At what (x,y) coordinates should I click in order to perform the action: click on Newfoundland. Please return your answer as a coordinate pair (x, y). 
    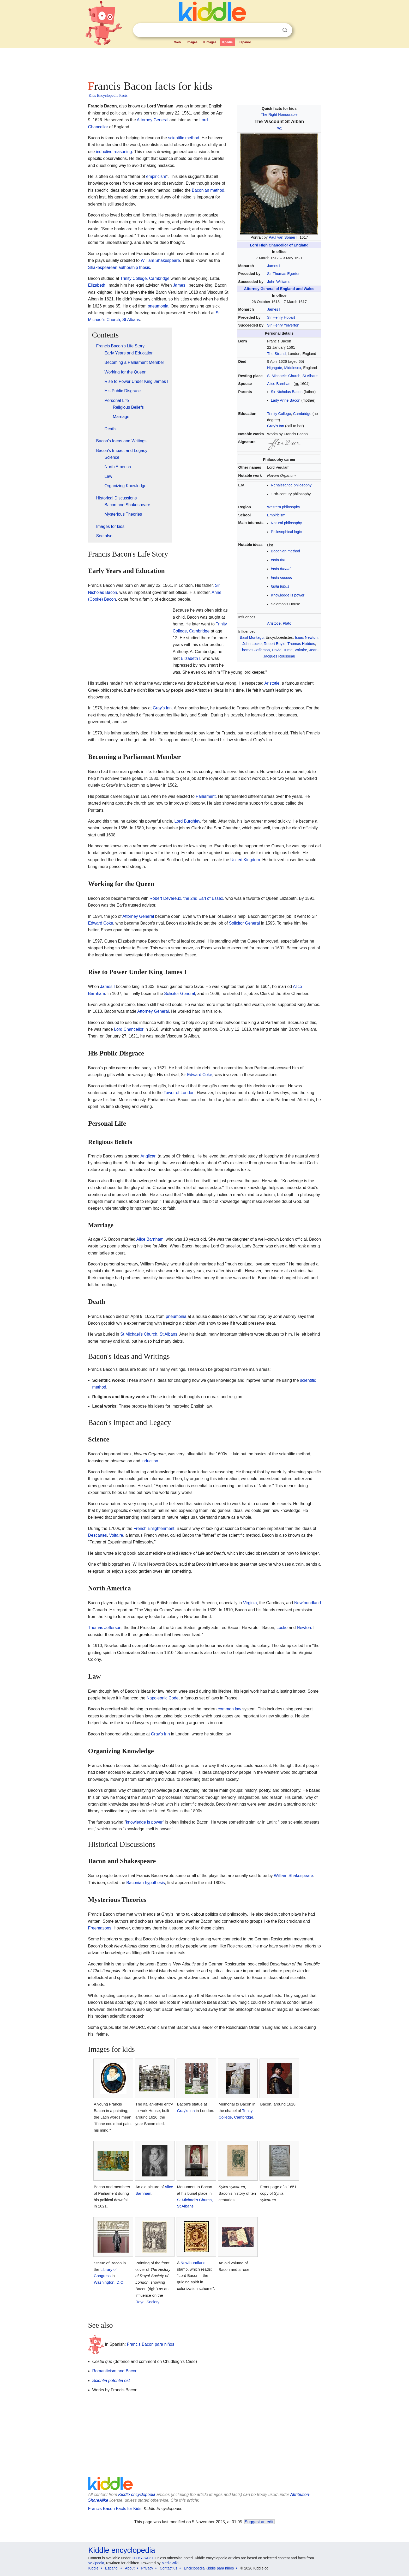
    Looking at the image, I should click on (307, 1603).